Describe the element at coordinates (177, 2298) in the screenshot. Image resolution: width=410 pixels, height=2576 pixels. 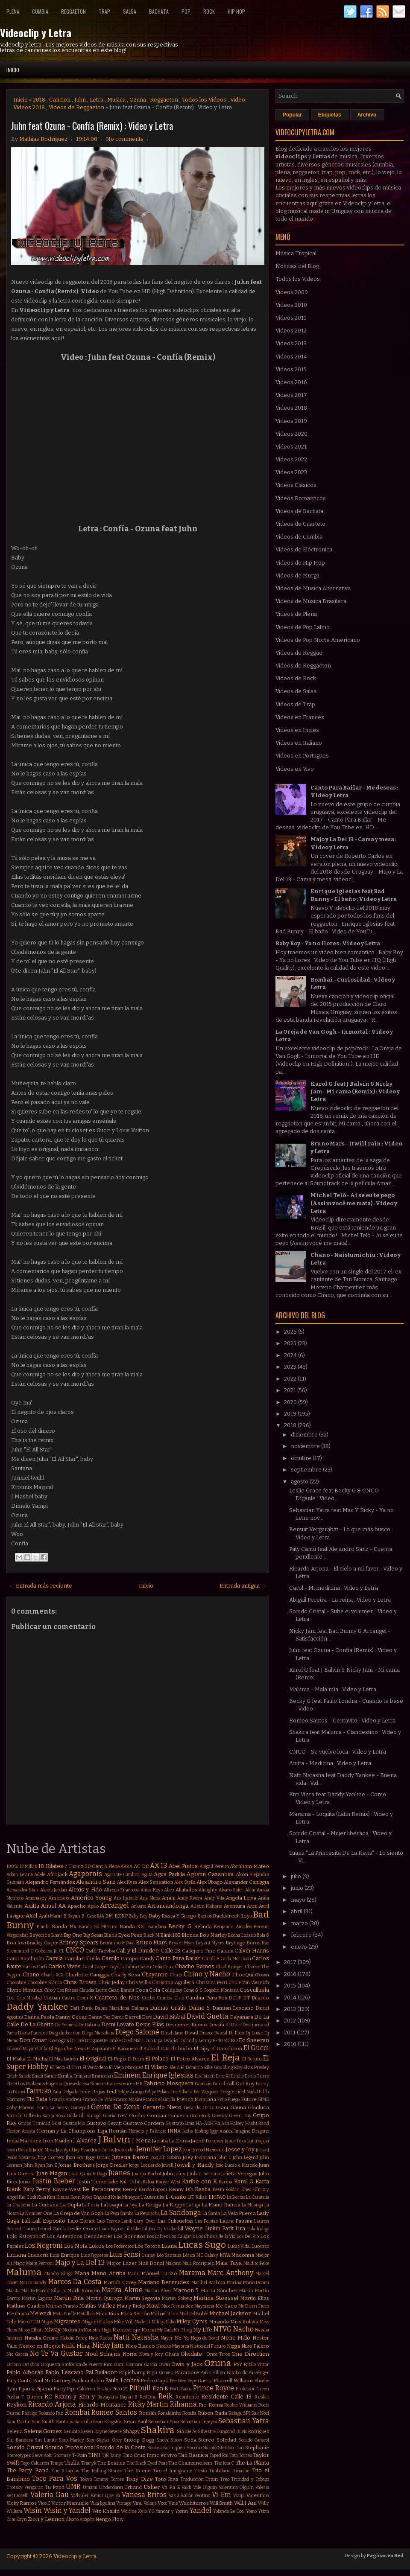
I see `Martin Solveig` at that location.